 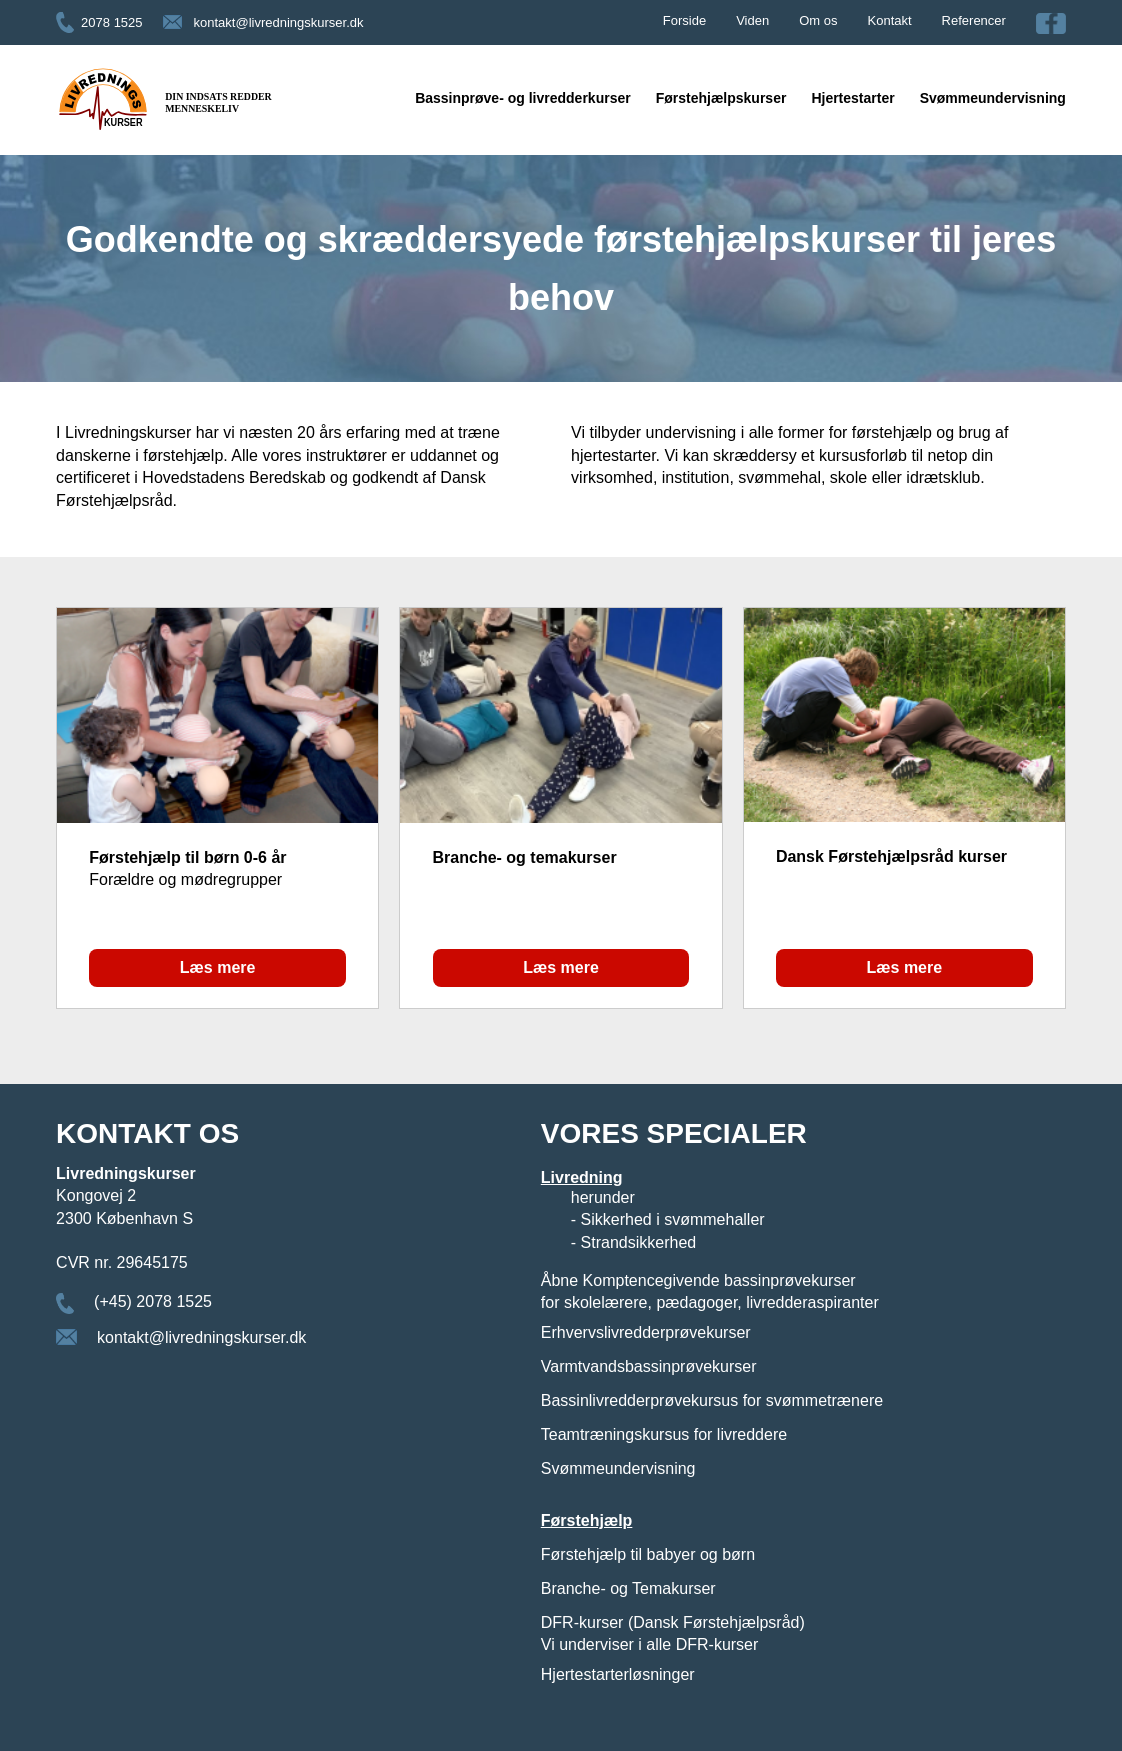 I want to click on DFR-kurser (Dansk Førstehjælpsråd) Vi underviser i alle DFR-kurser, so click(x=673, y=1633).